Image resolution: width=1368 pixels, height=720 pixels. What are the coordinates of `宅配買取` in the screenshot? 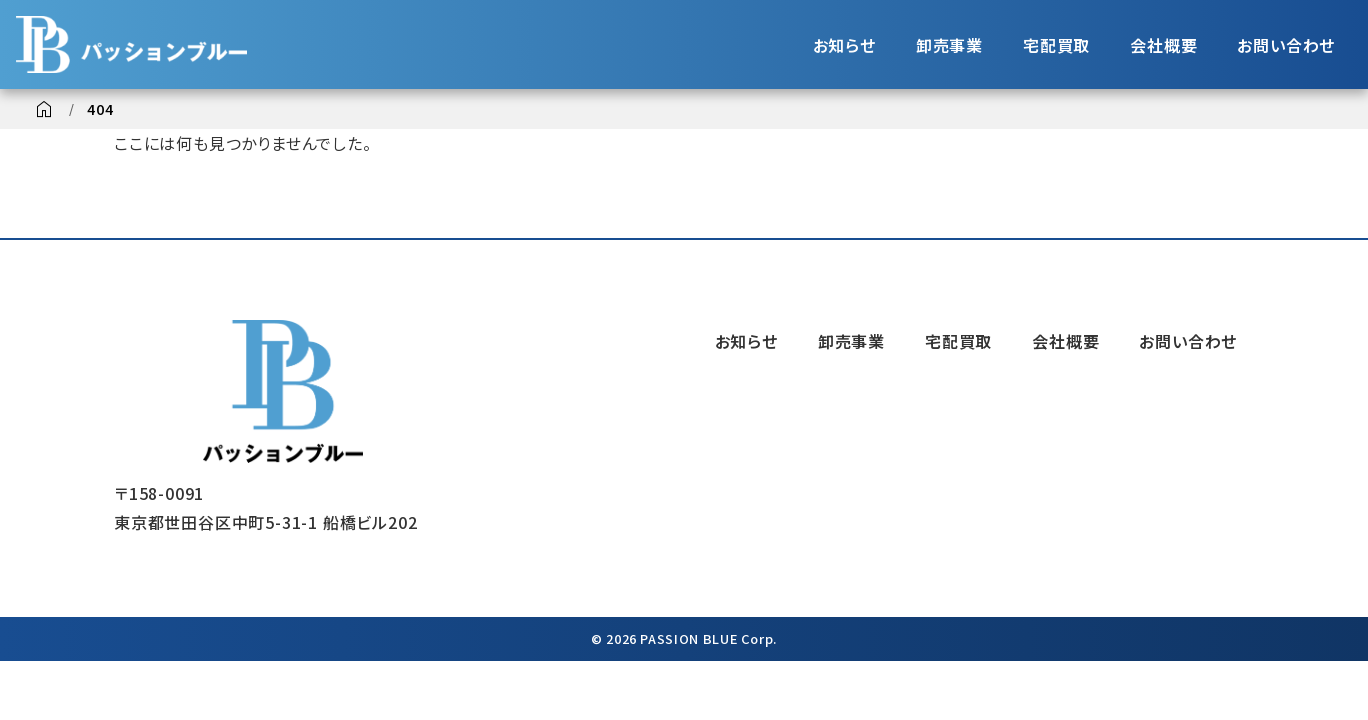 It's located at (1056, 45).